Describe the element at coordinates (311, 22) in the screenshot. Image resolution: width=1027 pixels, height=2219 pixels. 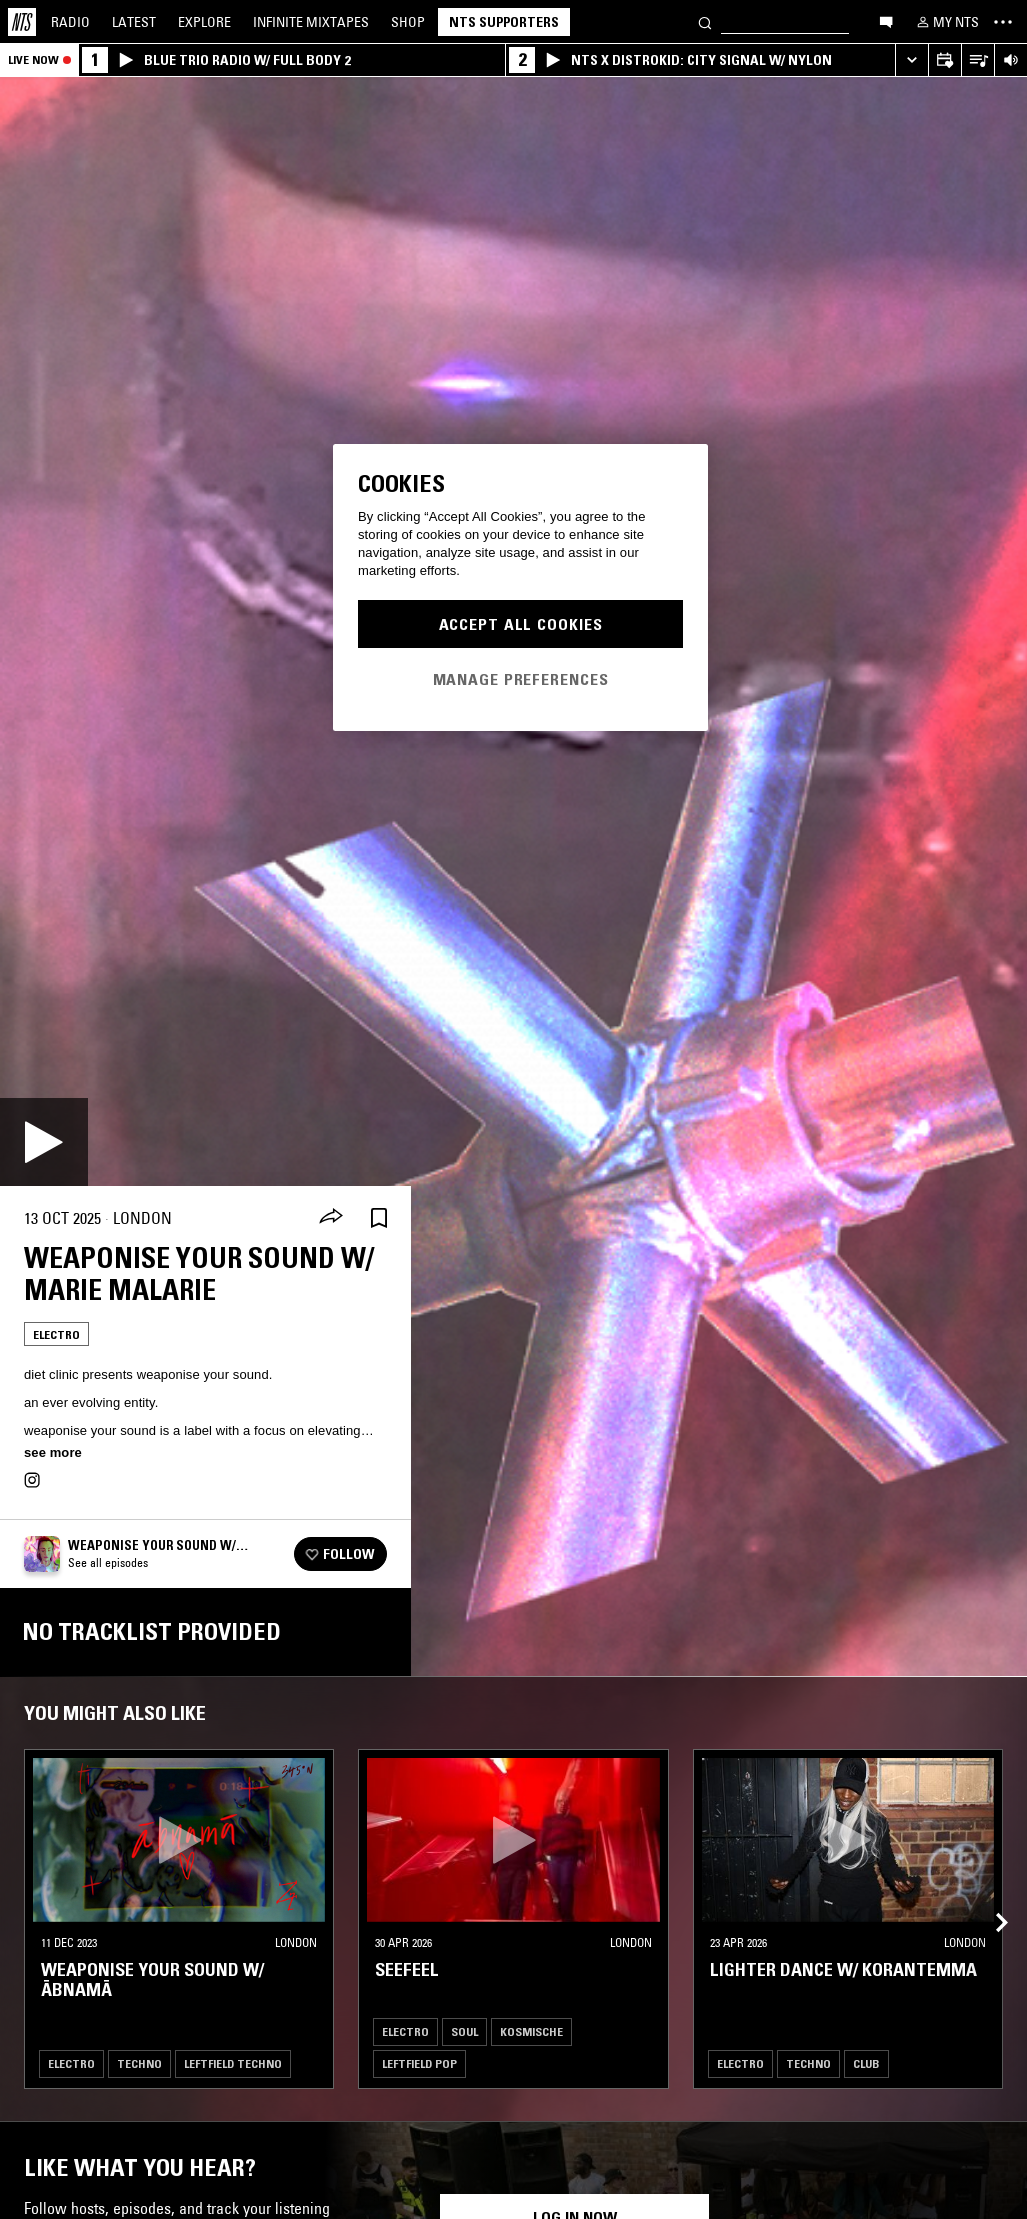
I see `Mixtapes` at that location.